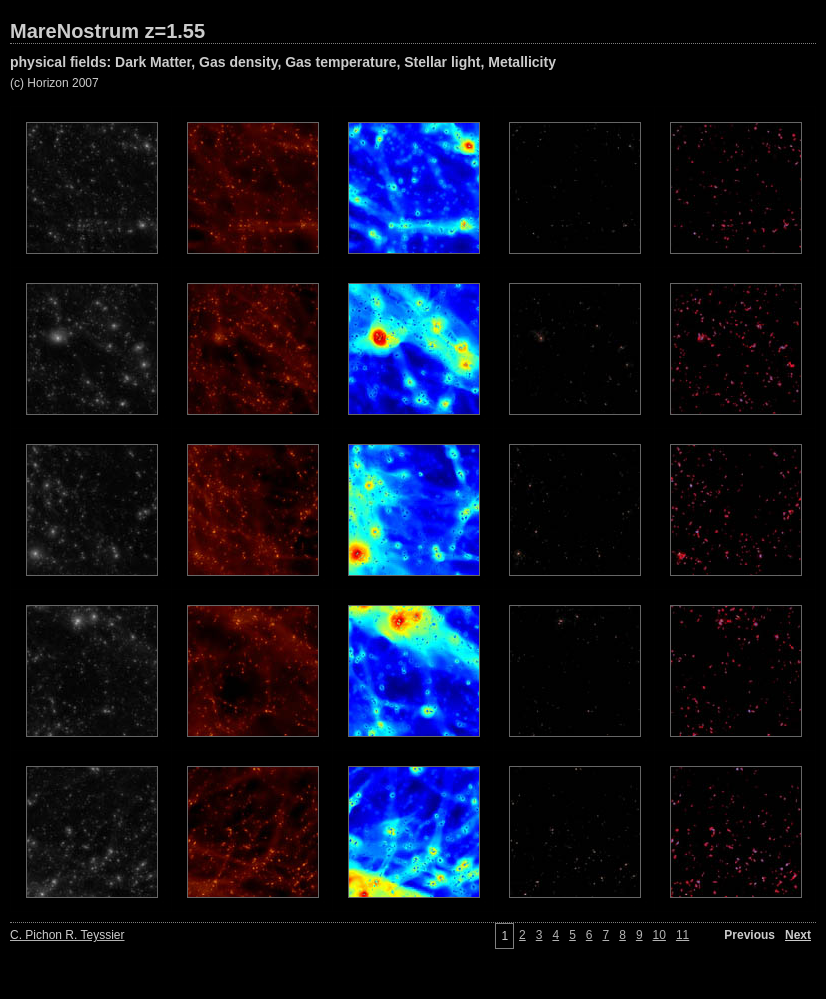 The height and width of the screenshot is (999, 826). What do you see at coordinates (54, 83) in the screenshot?
I see `(c) Horizon 2007` at bounding box center [54, 83].